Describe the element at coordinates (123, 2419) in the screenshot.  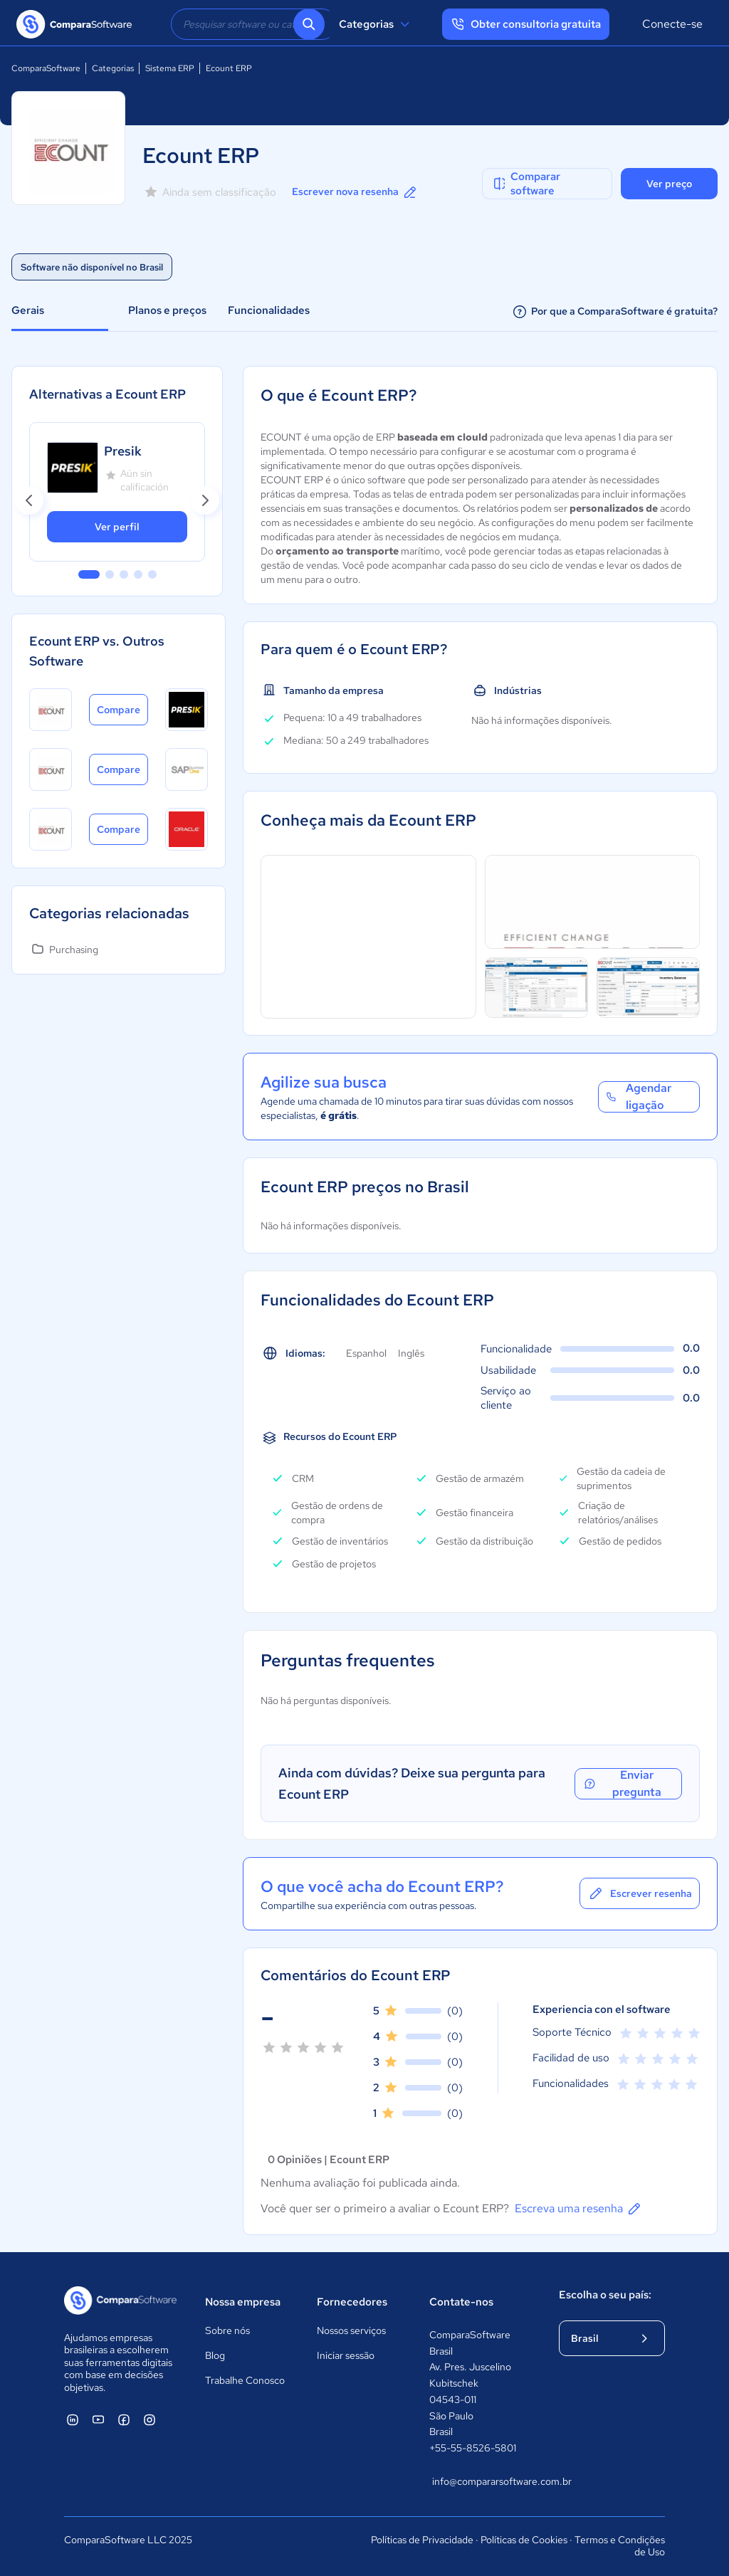
I see `[ComparaSoftware Facebook]` at that location.